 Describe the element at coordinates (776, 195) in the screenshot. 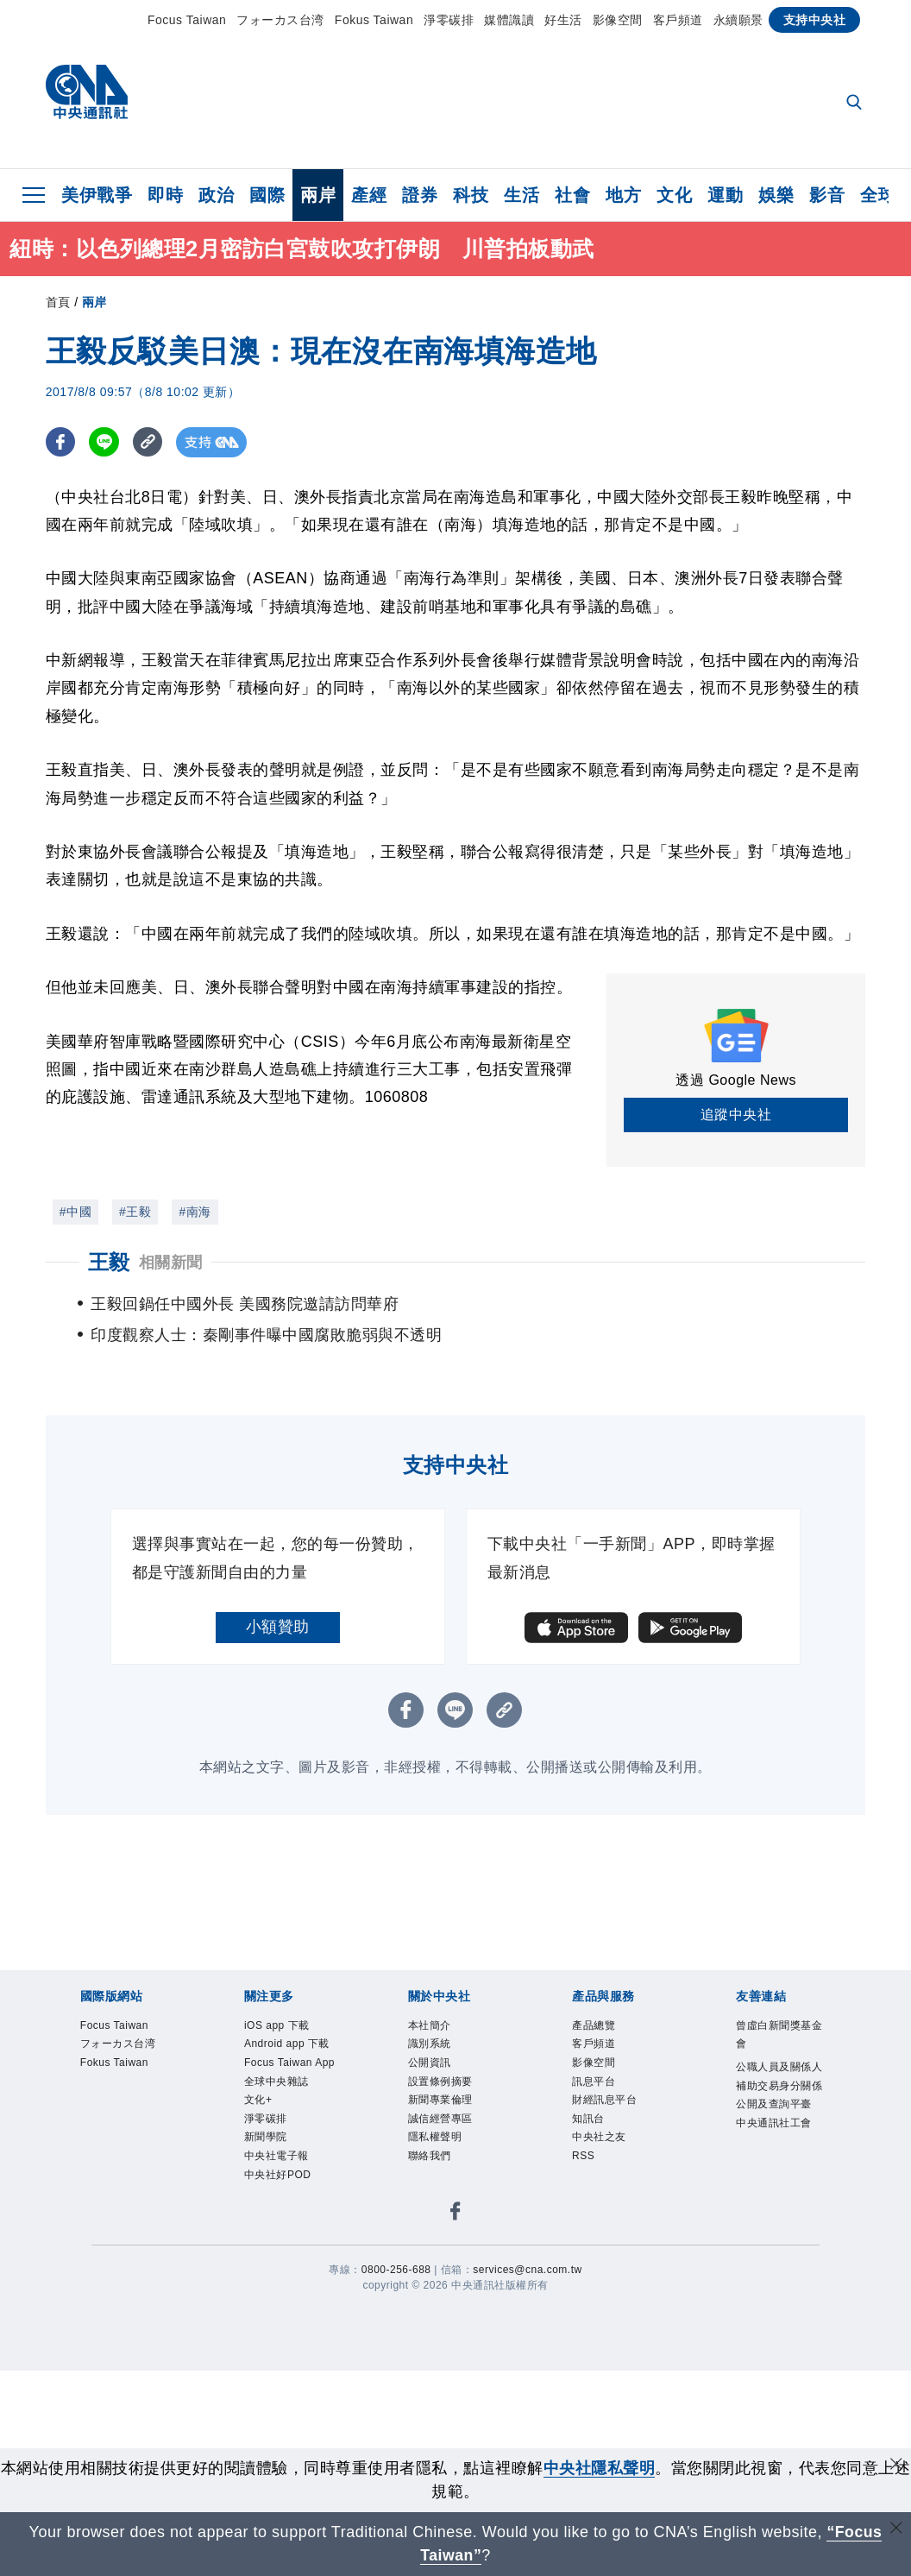

I see `娛樂` at that location.